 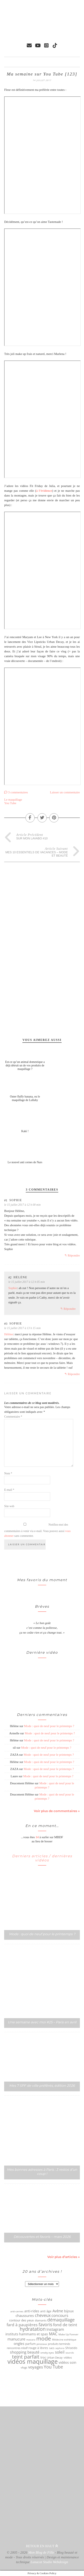 What do you see at coordinates (42, 2172) in the screenshot?
I see `Mes bonnes adresses à Paris : 3 restos d’un coup !` at bounding box center [42, 2172].